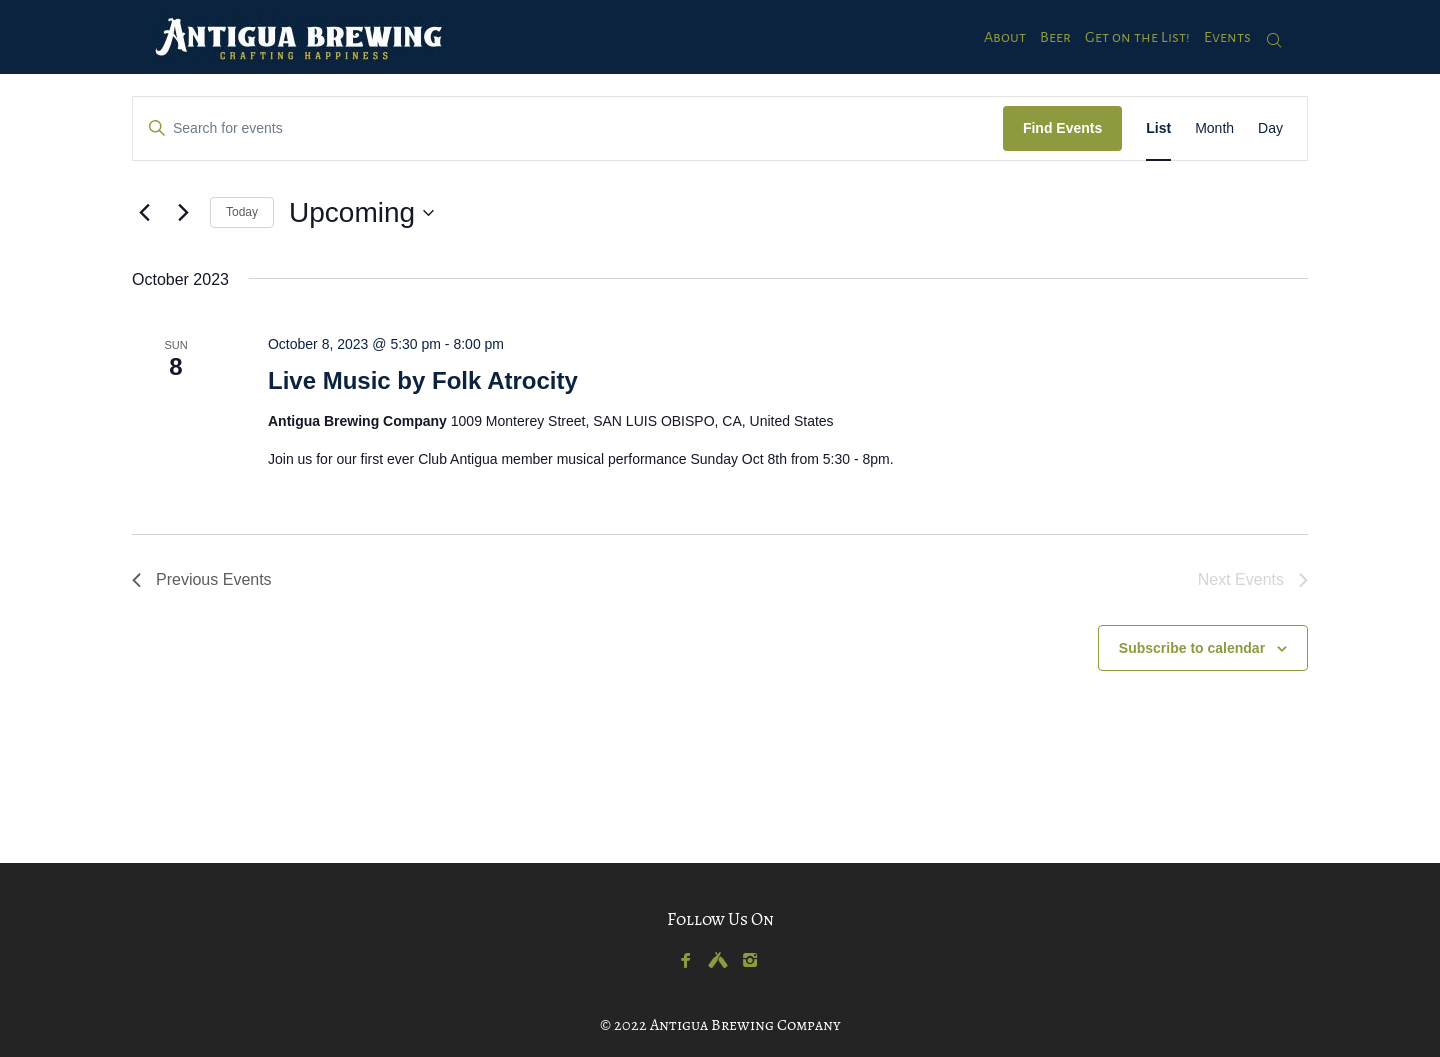  I want to click on Get on the List!, so click(1137, 37).